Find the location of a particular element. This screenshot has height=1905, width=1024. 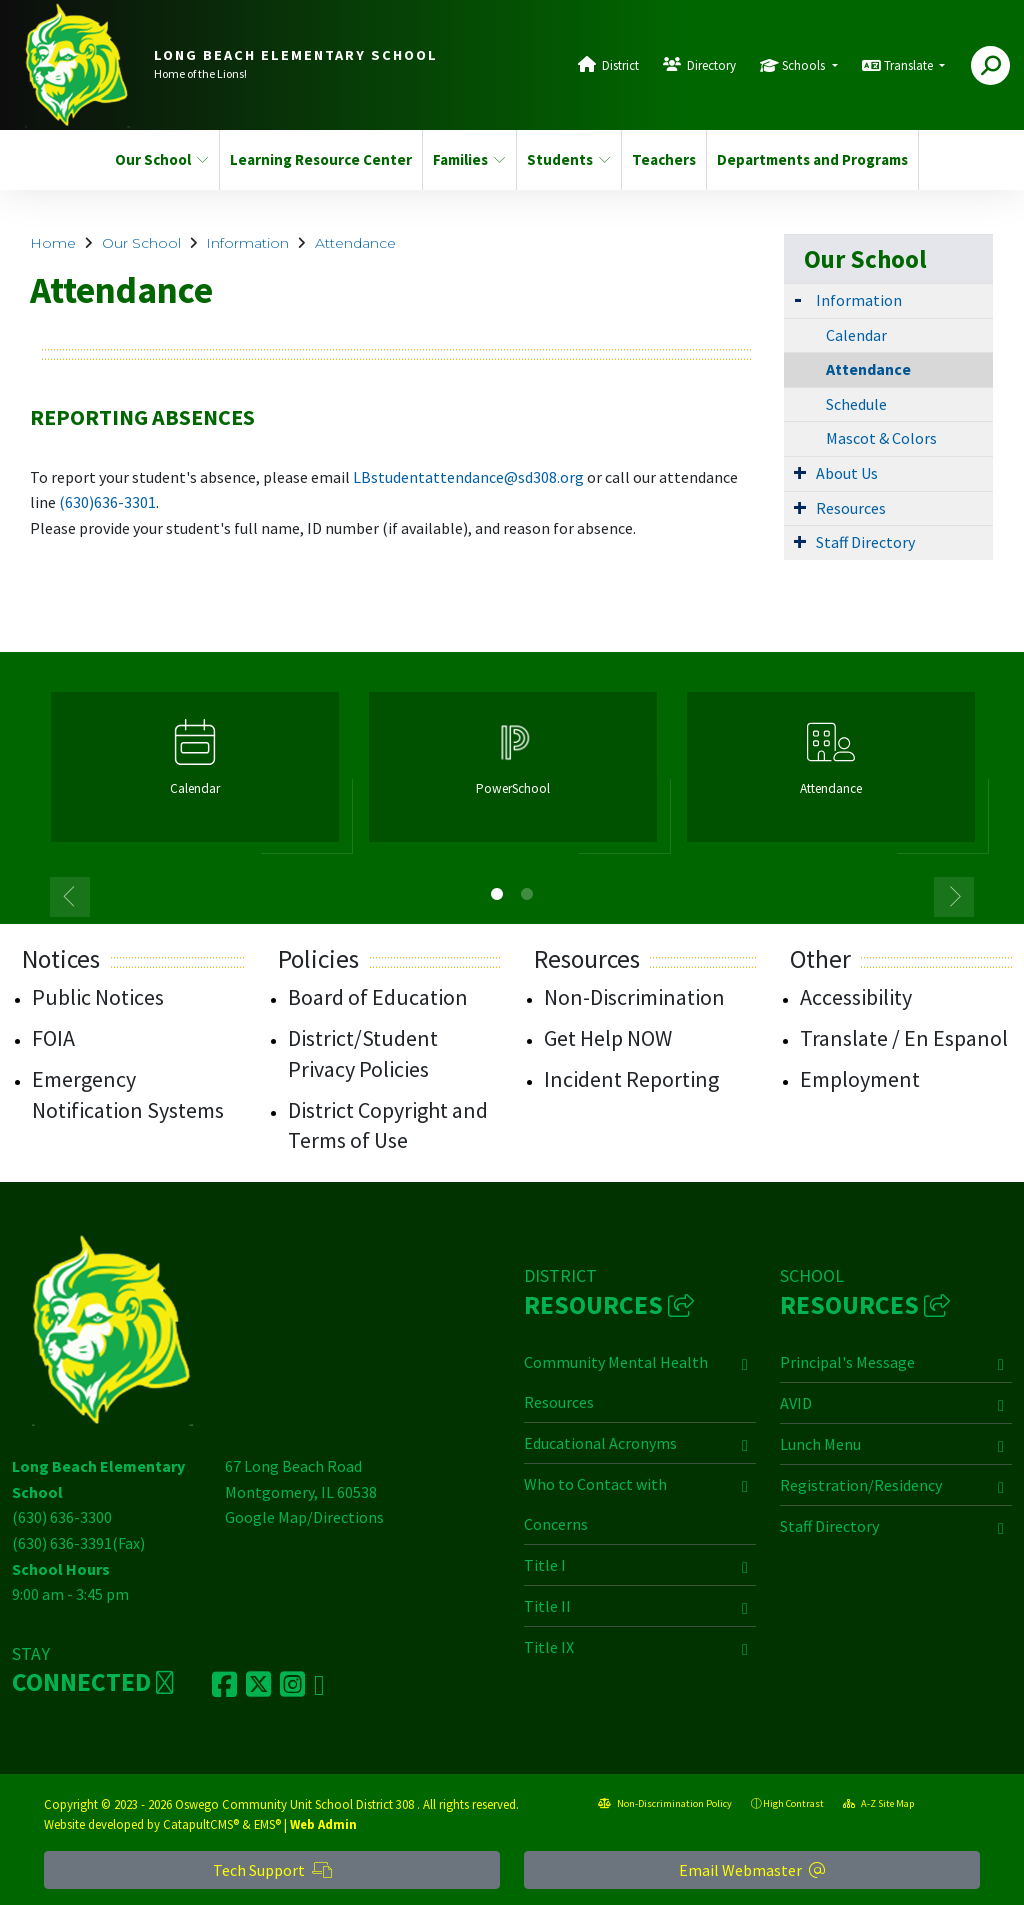

Attendance is located at coordinates (355, 243).